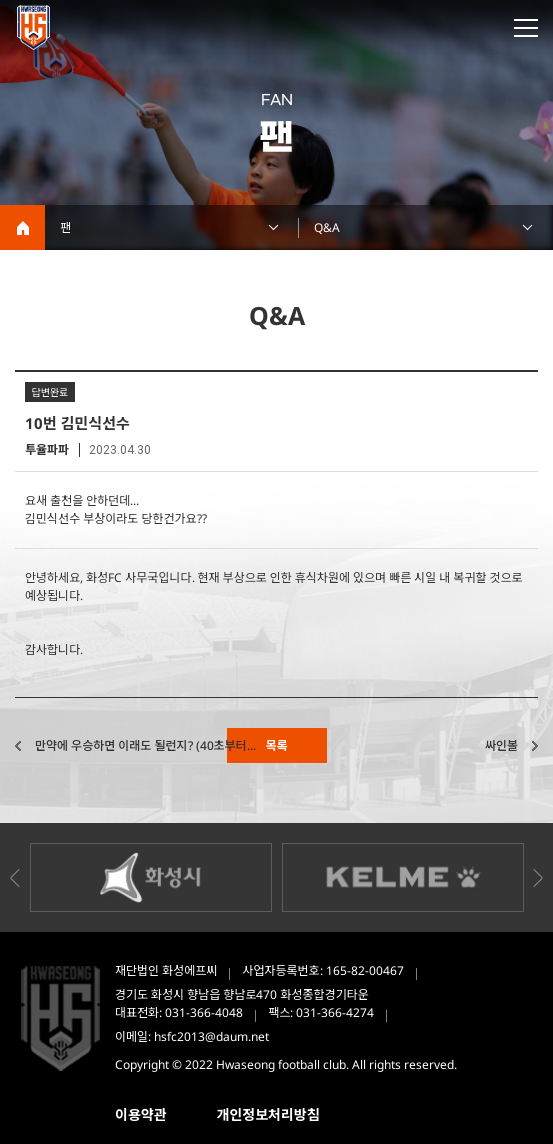  What do you see at coordinates (501, 745) in the screenshot?
I see `싸인볼` at bounding box center [501, 745].